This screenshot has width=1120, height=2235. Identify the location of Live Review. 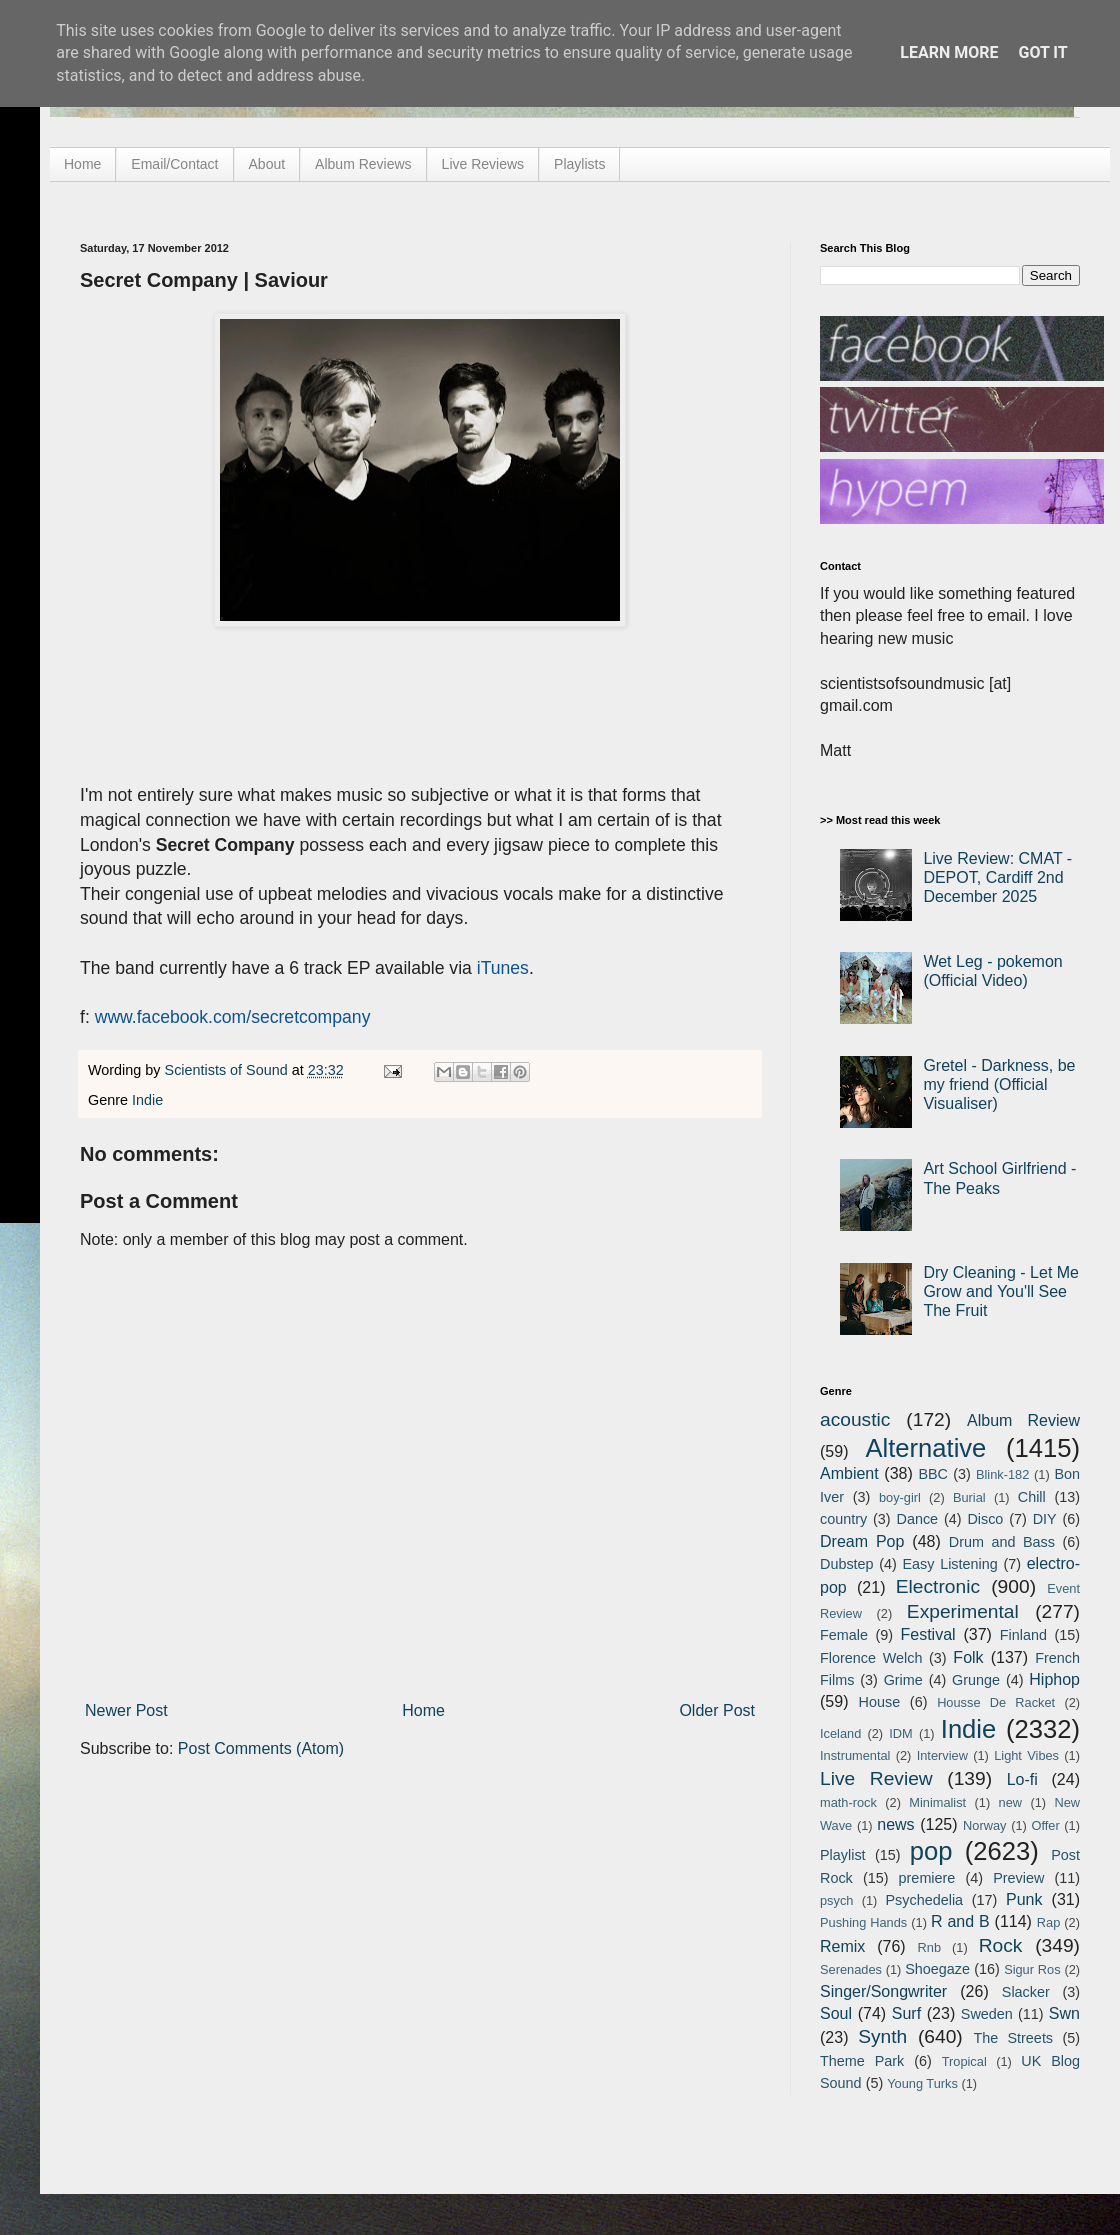
(876, 1778).